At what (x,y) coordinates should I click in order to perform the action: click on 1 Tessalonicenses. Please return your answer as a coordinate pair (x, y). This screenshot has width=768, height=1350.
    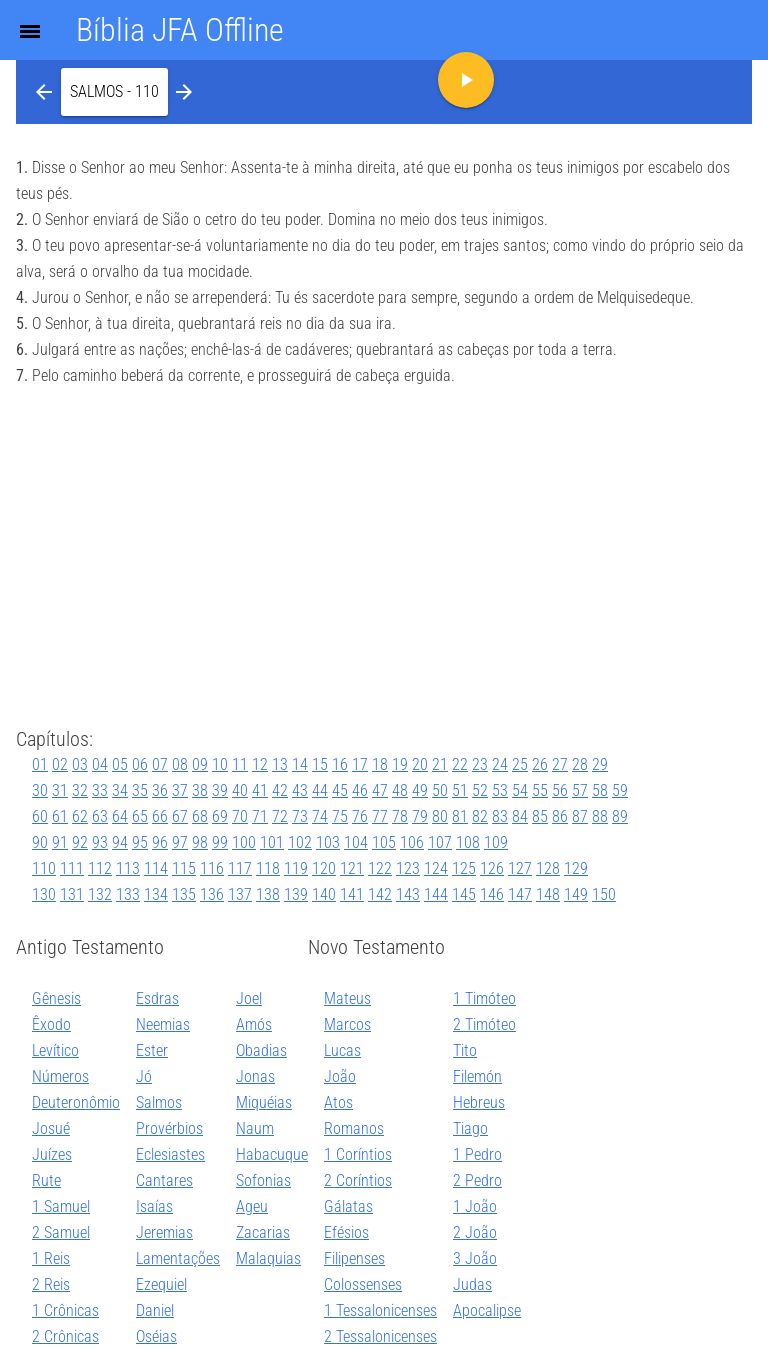
    Looking at the image, I should click on (380, 1310).